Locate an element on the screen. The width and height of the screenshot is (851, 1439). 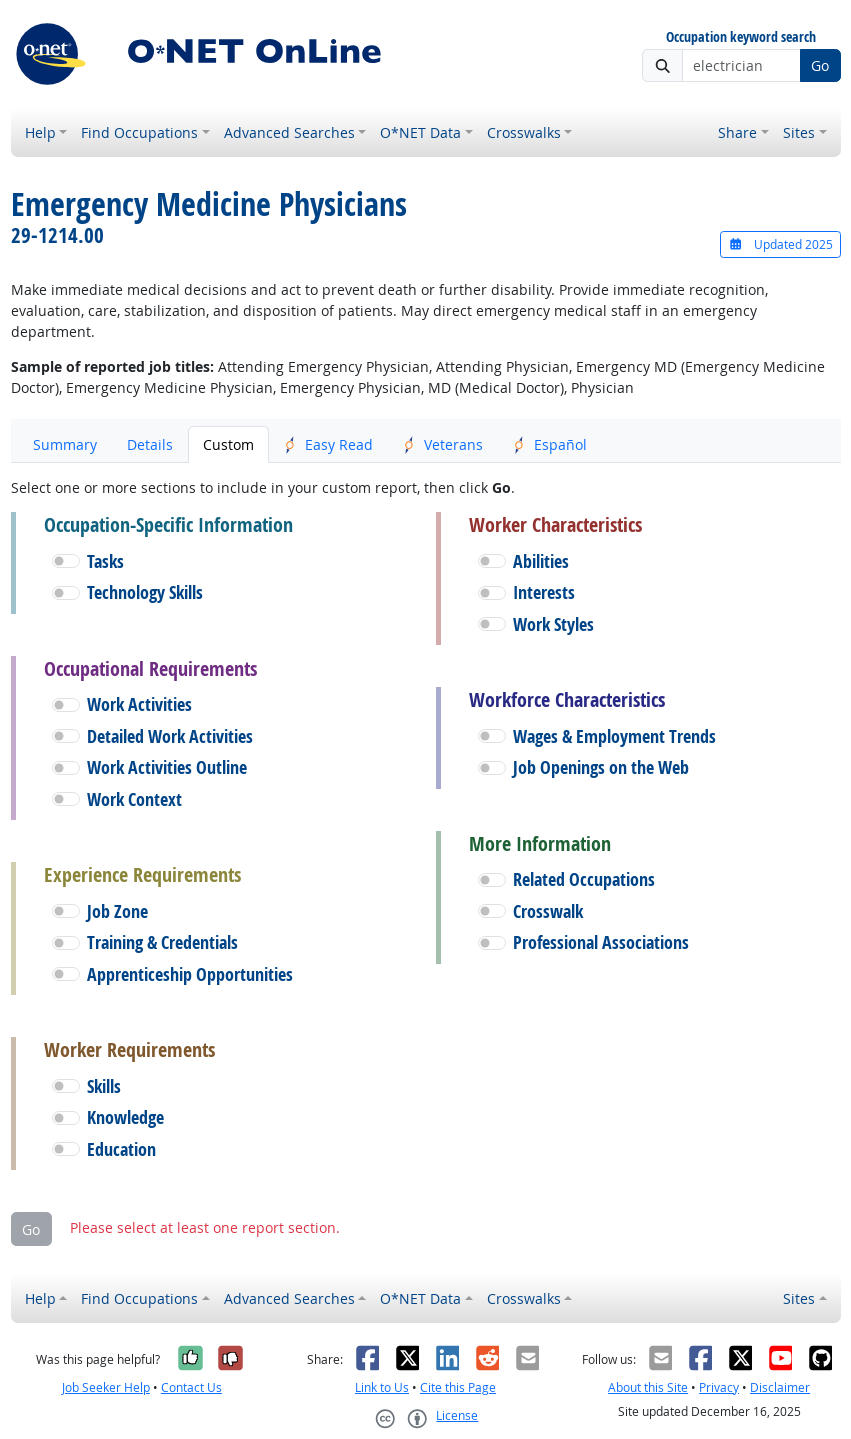
Occupation keyword search is located at coordinates (741, 37).